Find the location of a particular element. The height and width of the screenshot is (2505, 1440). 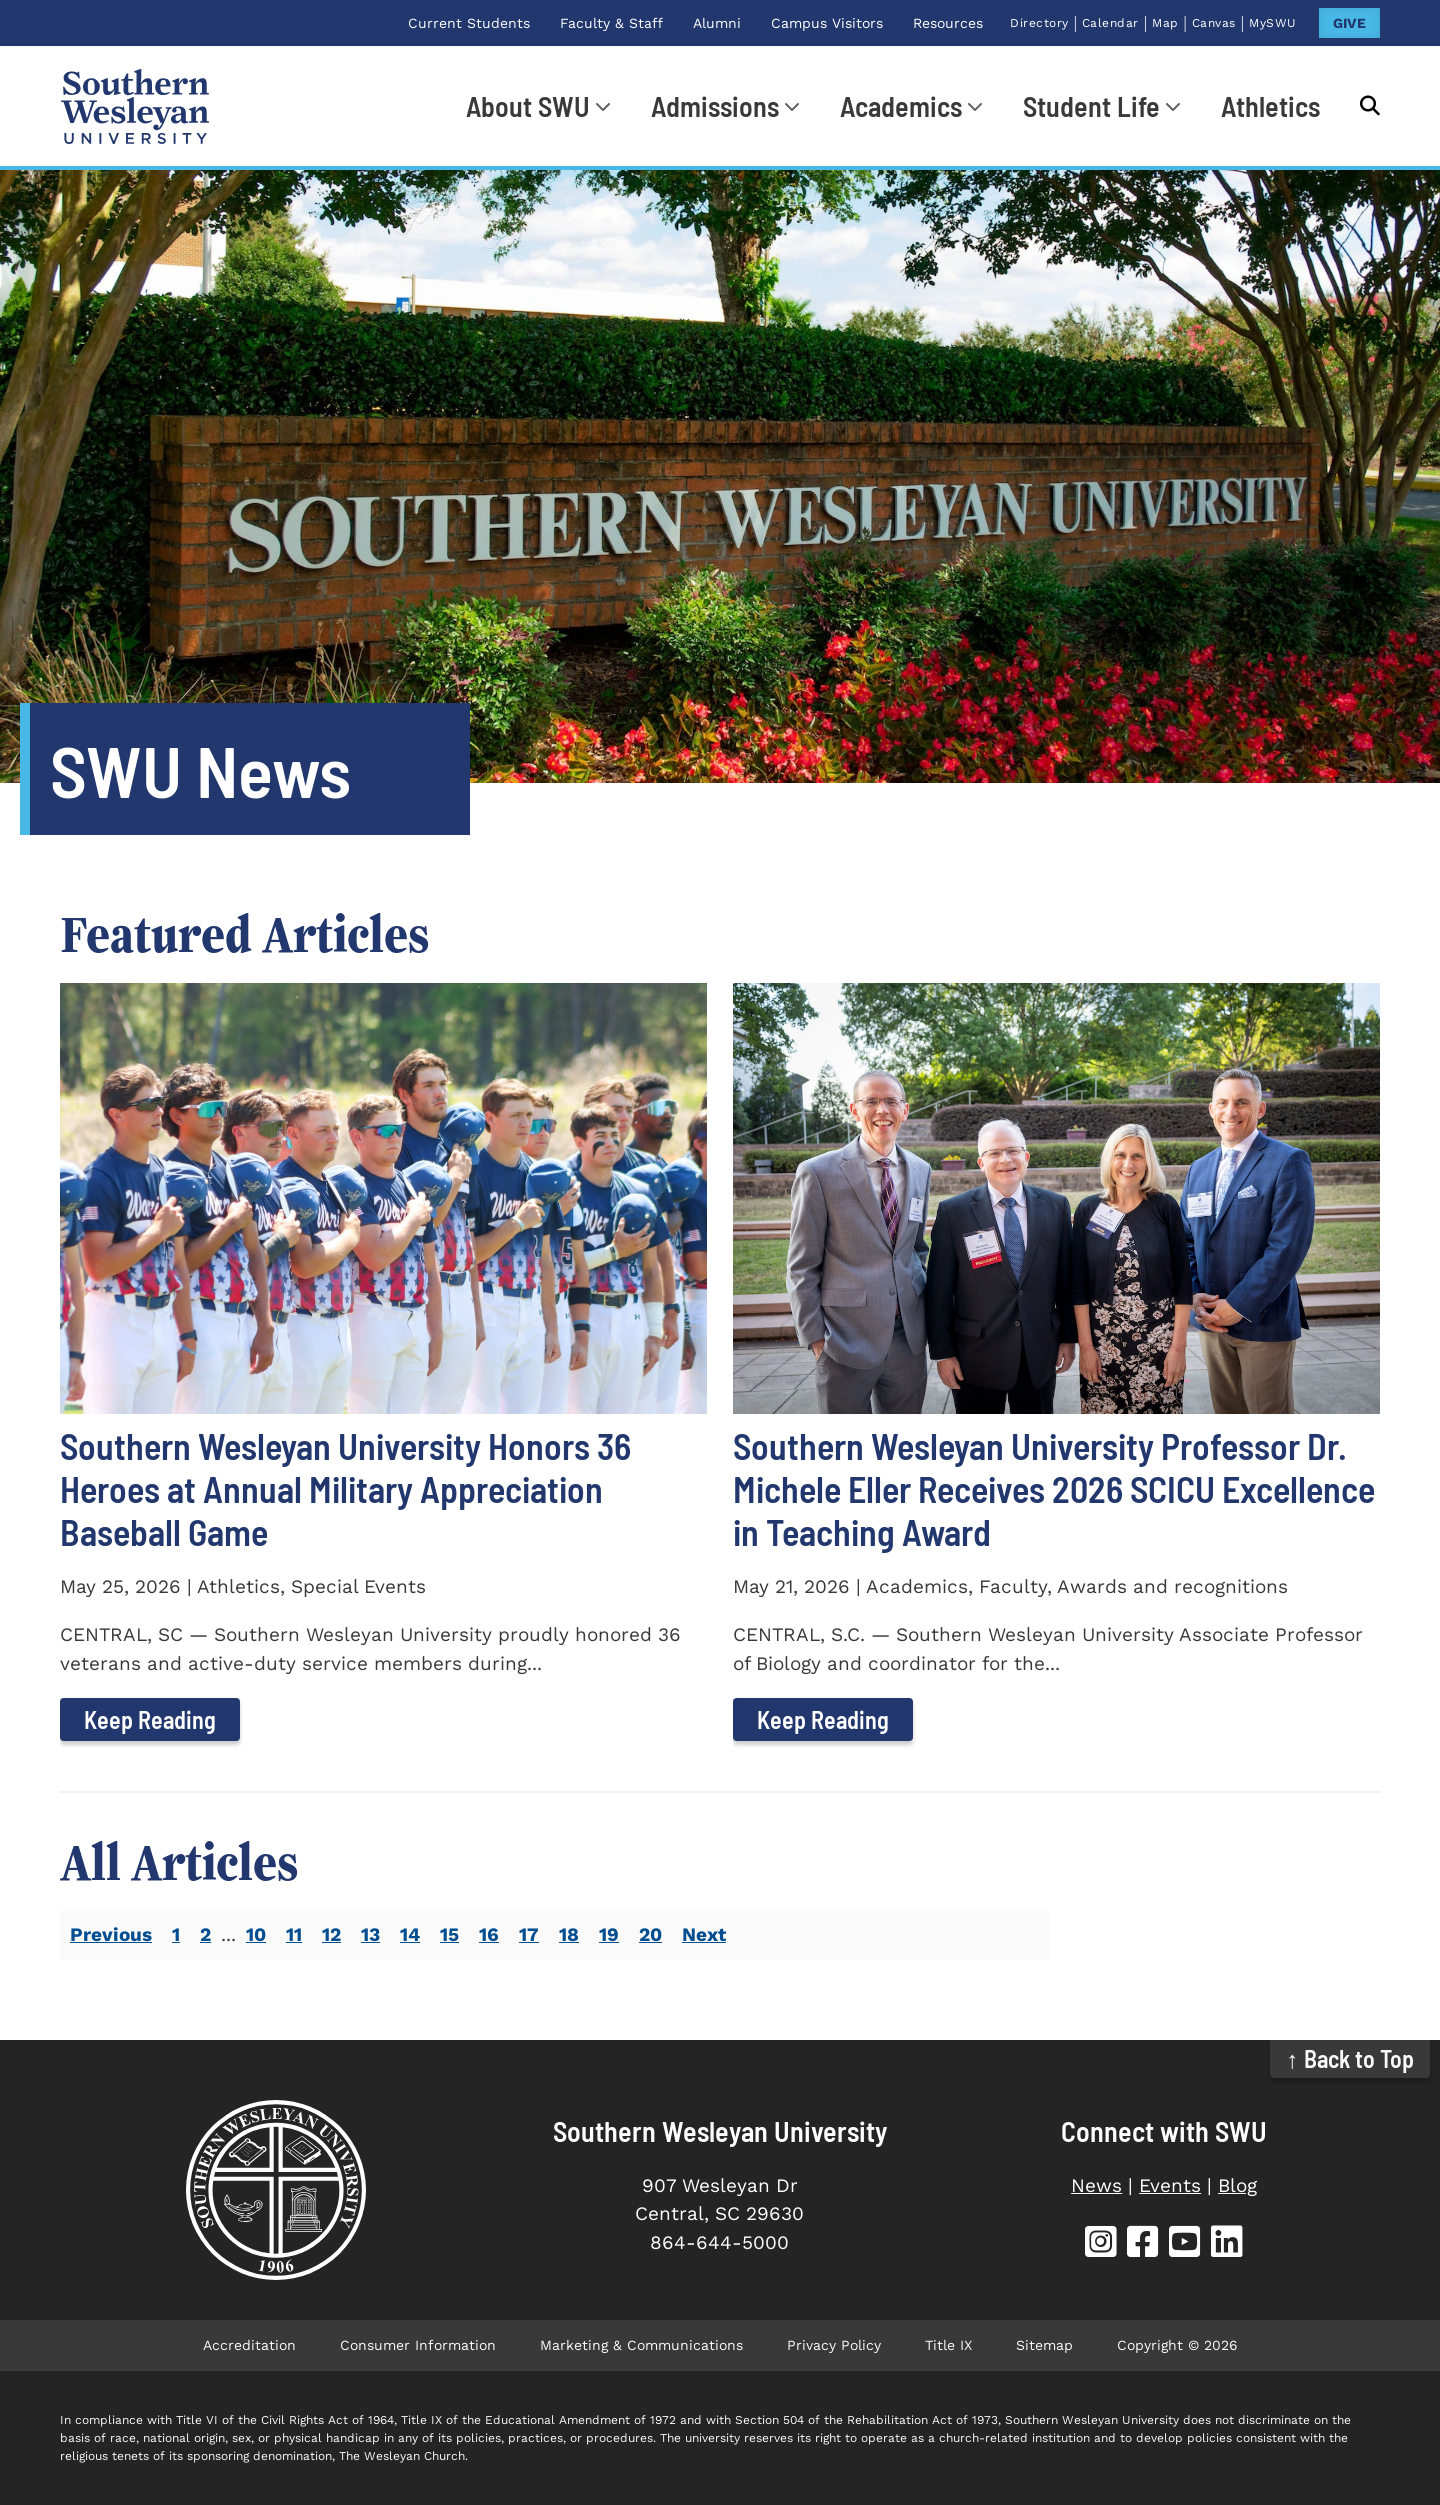

Title IX is located at coordinates (948, 2345).